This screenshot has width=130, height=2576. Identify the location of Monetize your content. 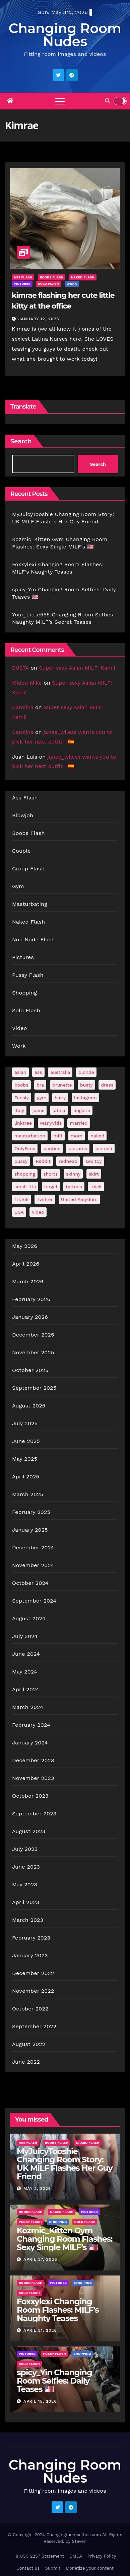
(90, 2568).